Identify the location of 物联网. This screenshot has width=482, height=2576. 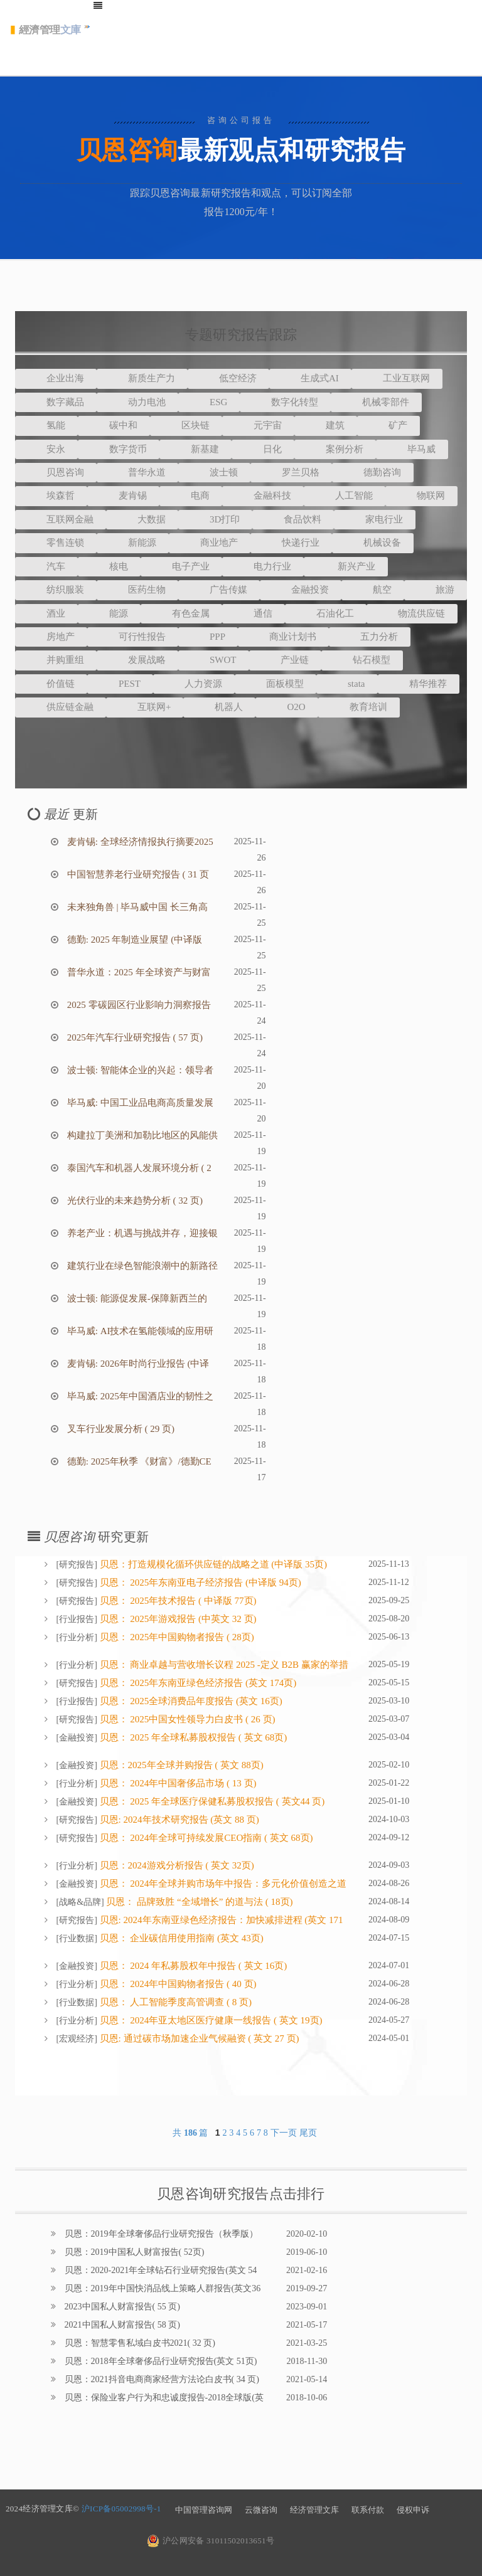
(421, 495).